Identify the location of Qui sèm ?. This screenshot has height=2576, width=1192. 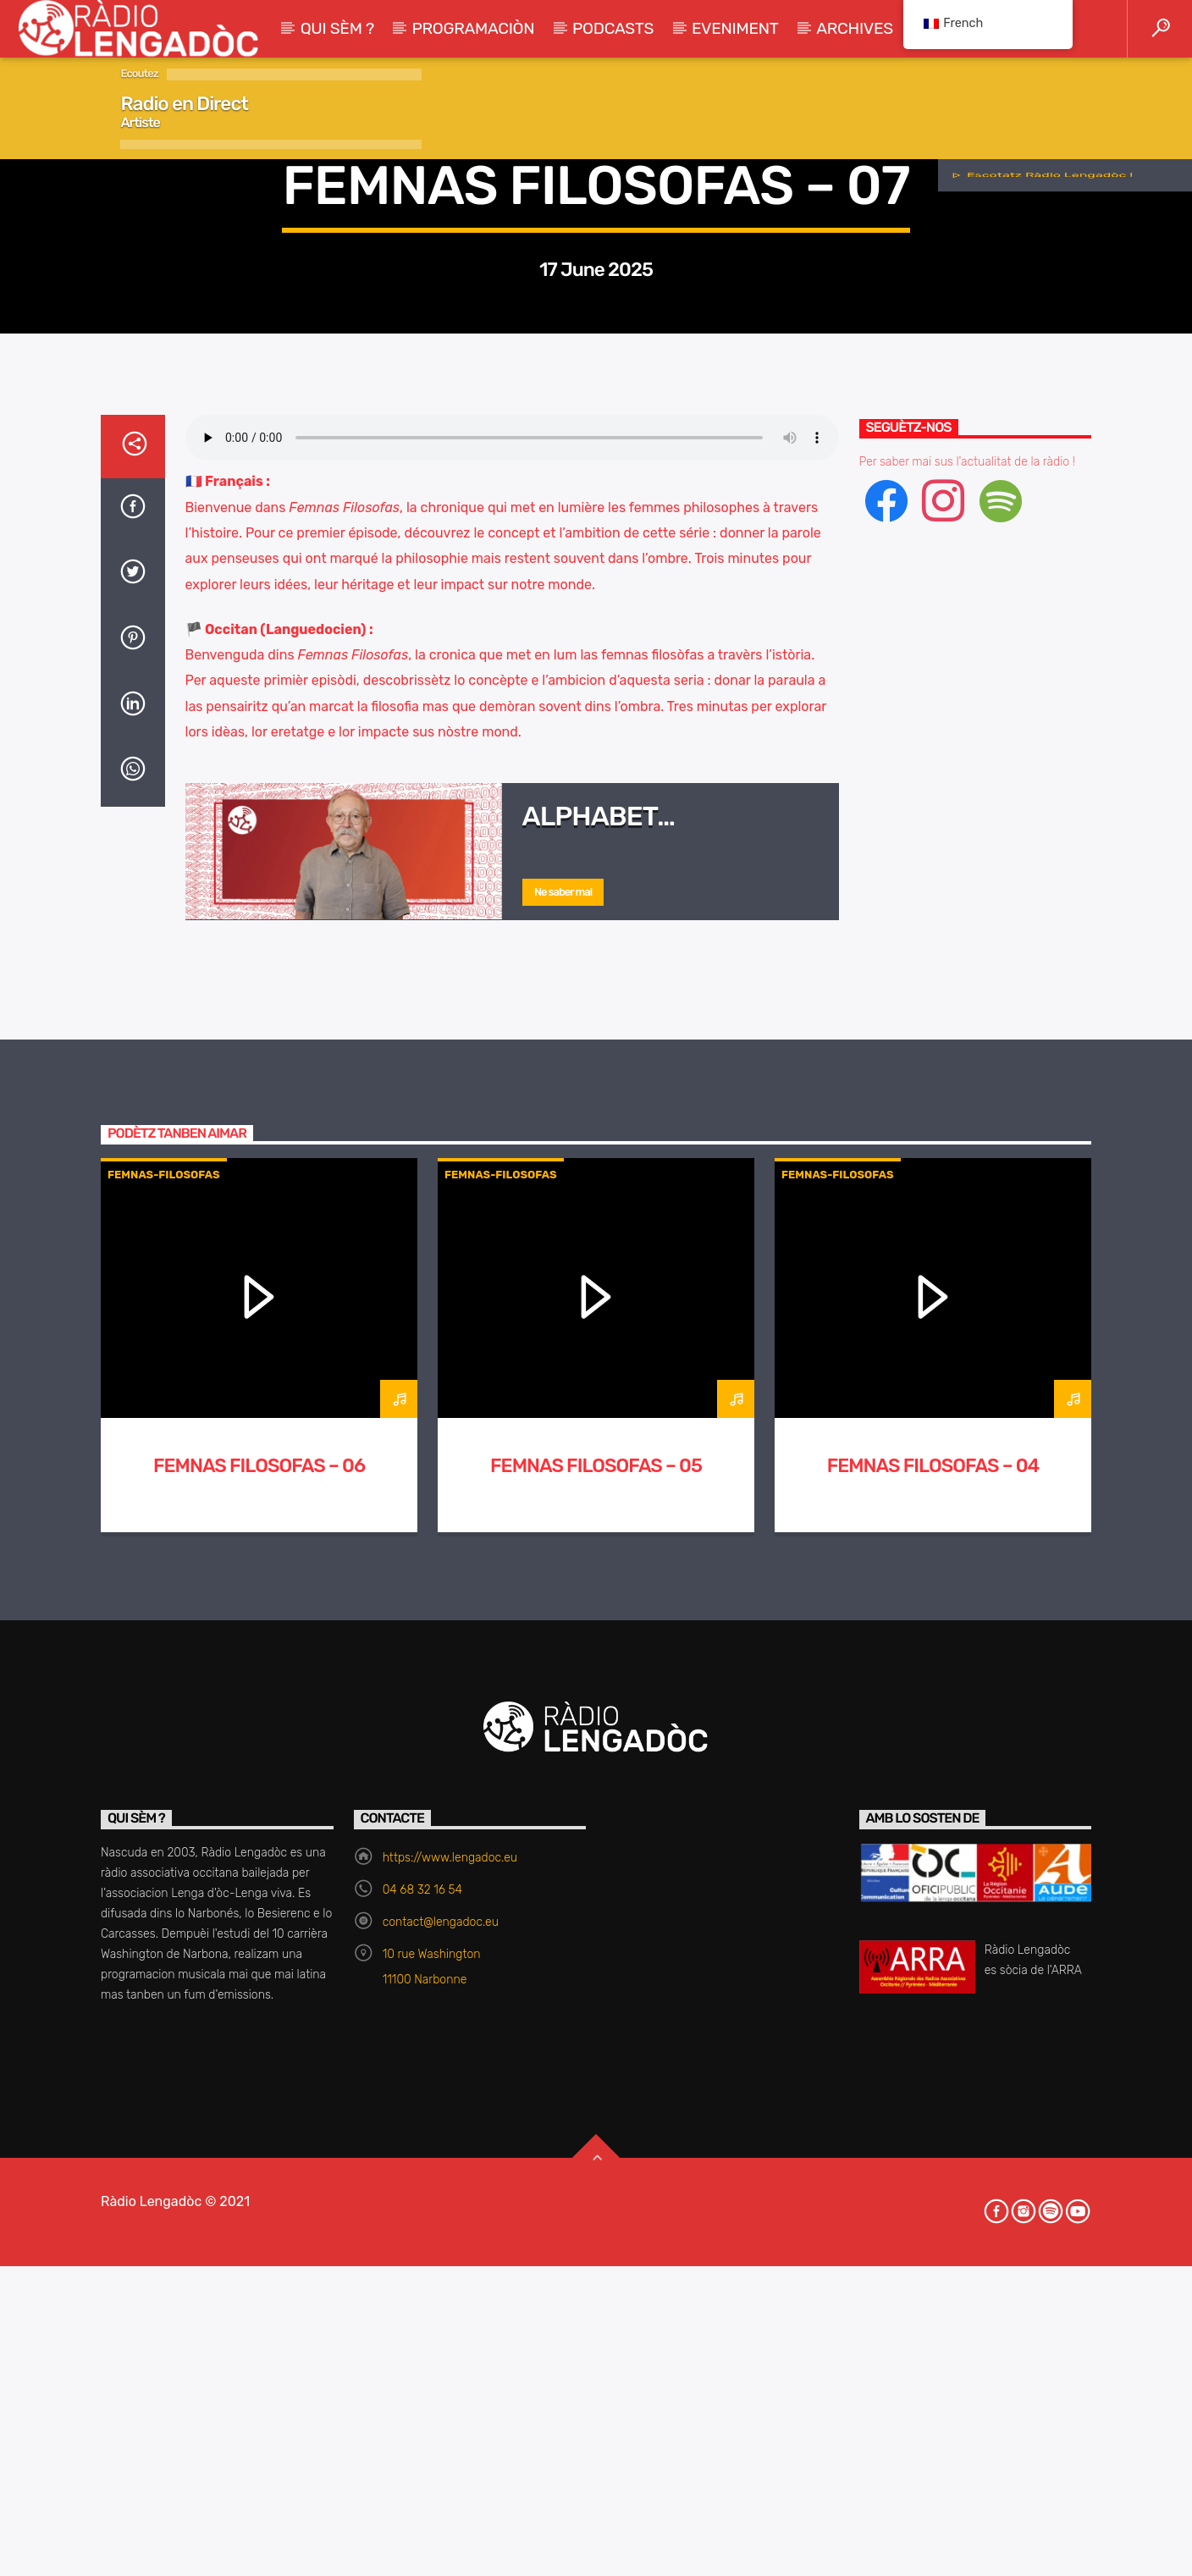
(337, 28).